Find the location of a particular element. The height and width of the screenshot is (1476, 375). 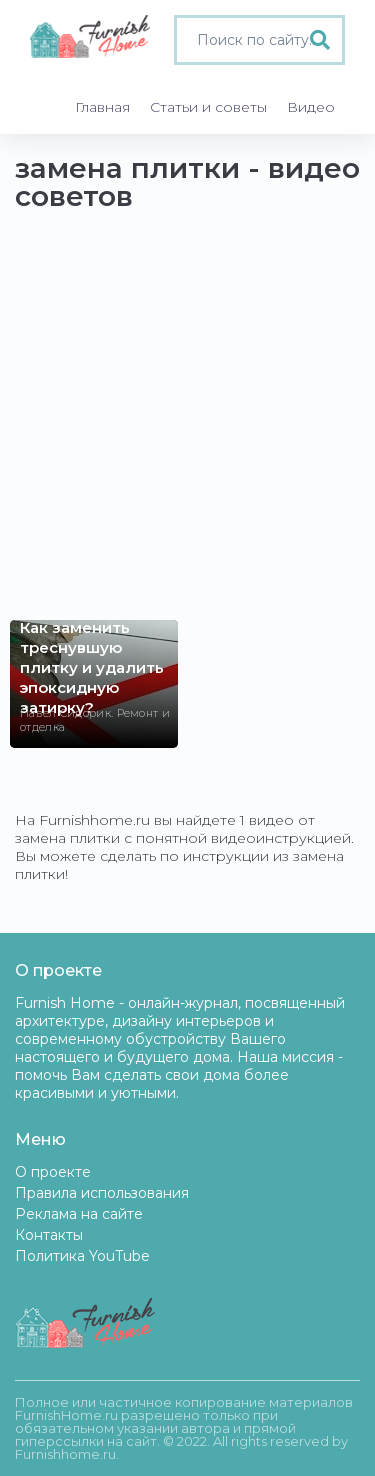

Контакты is located at coordinates (49, 1235).